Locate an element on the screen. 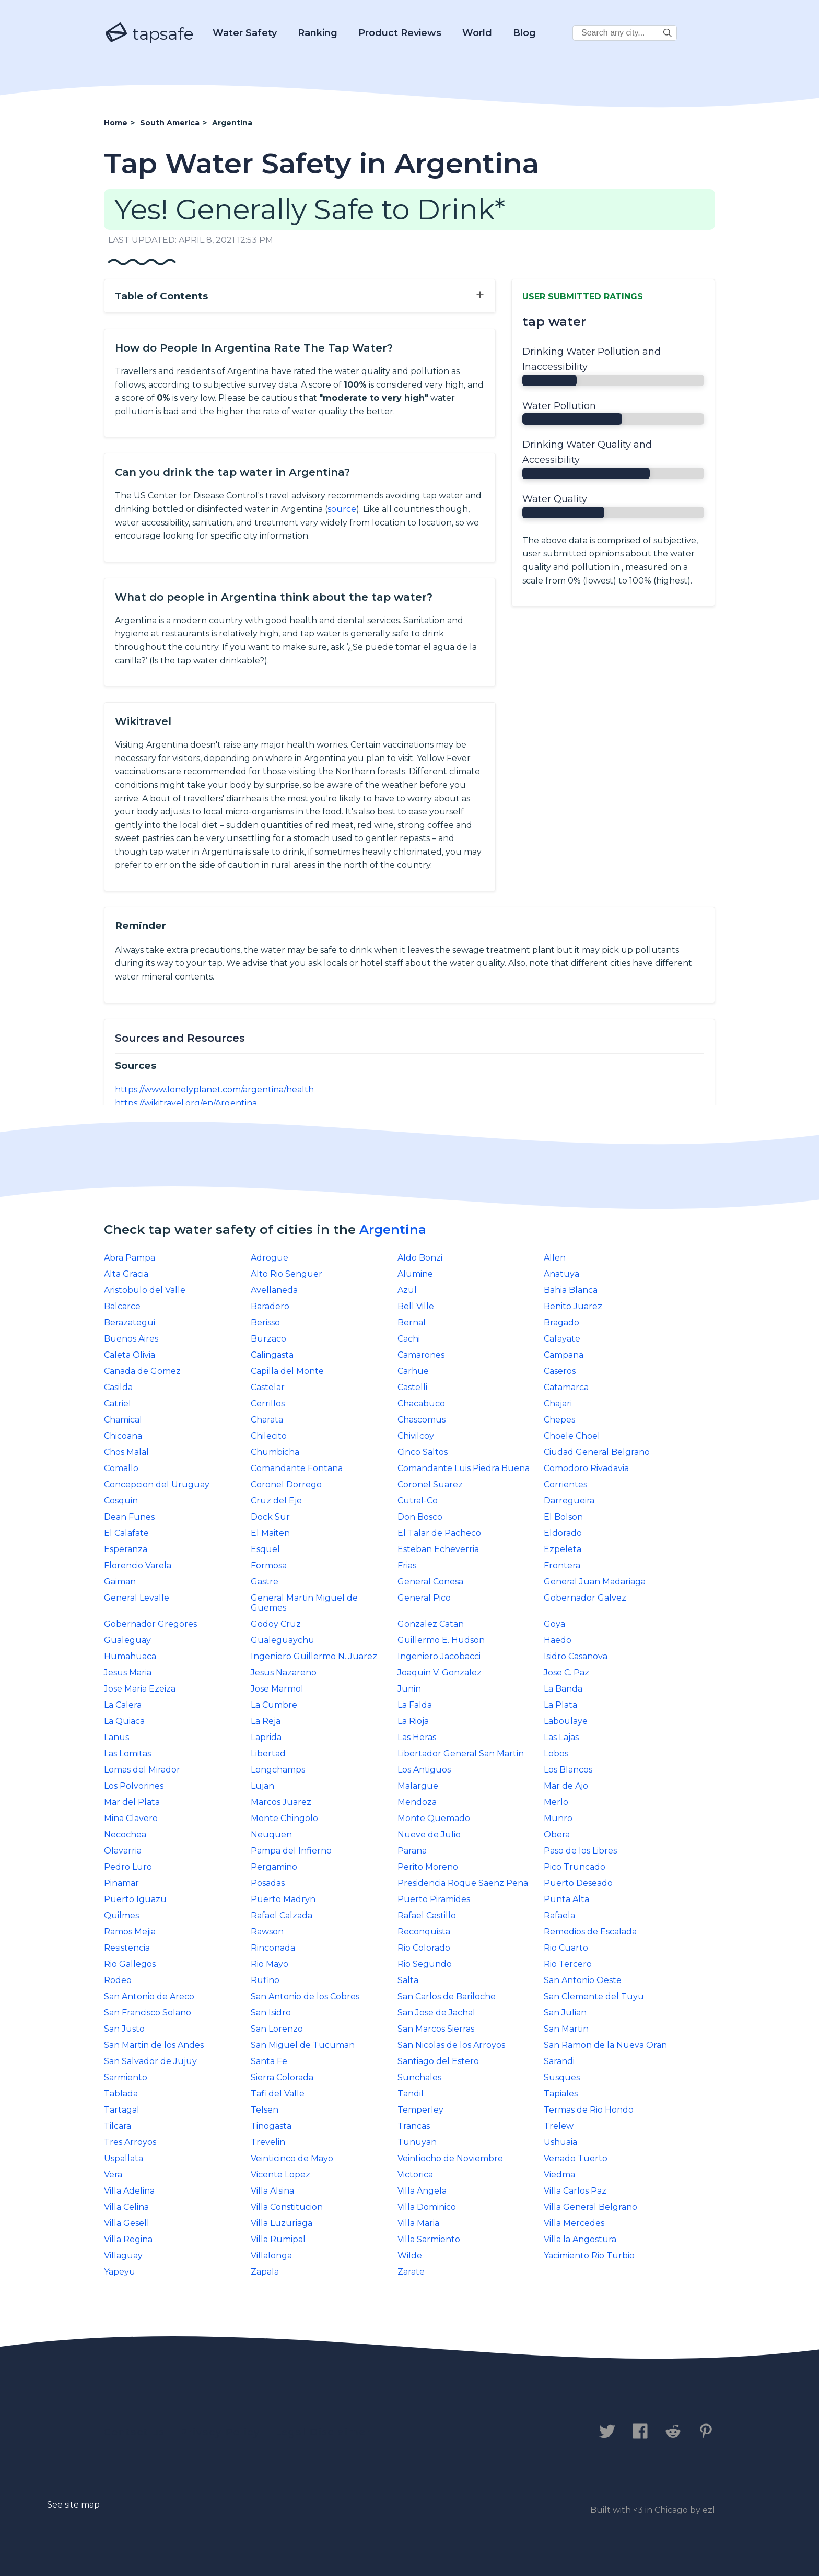 This screenshot has height=2576, width=819. Aristobulo del Valle is located at coordinates (144, 1290).